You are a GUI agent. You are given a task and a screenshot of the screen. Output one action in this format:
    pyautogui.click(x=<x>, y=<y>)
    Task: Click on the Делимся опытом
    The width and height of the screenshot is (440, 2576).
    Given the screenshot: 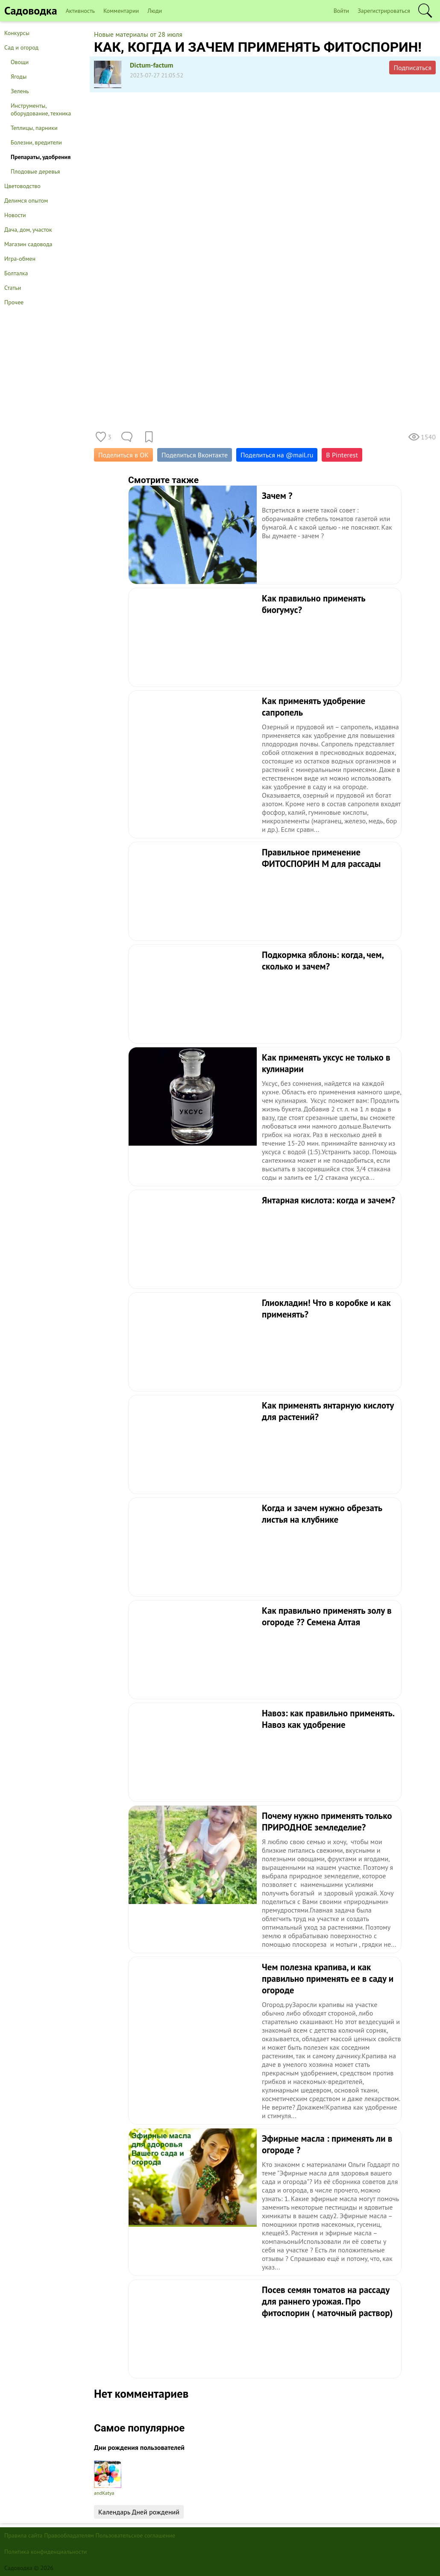 What is the action you would take?
    pyautogui.click(x=26, y=200)
    